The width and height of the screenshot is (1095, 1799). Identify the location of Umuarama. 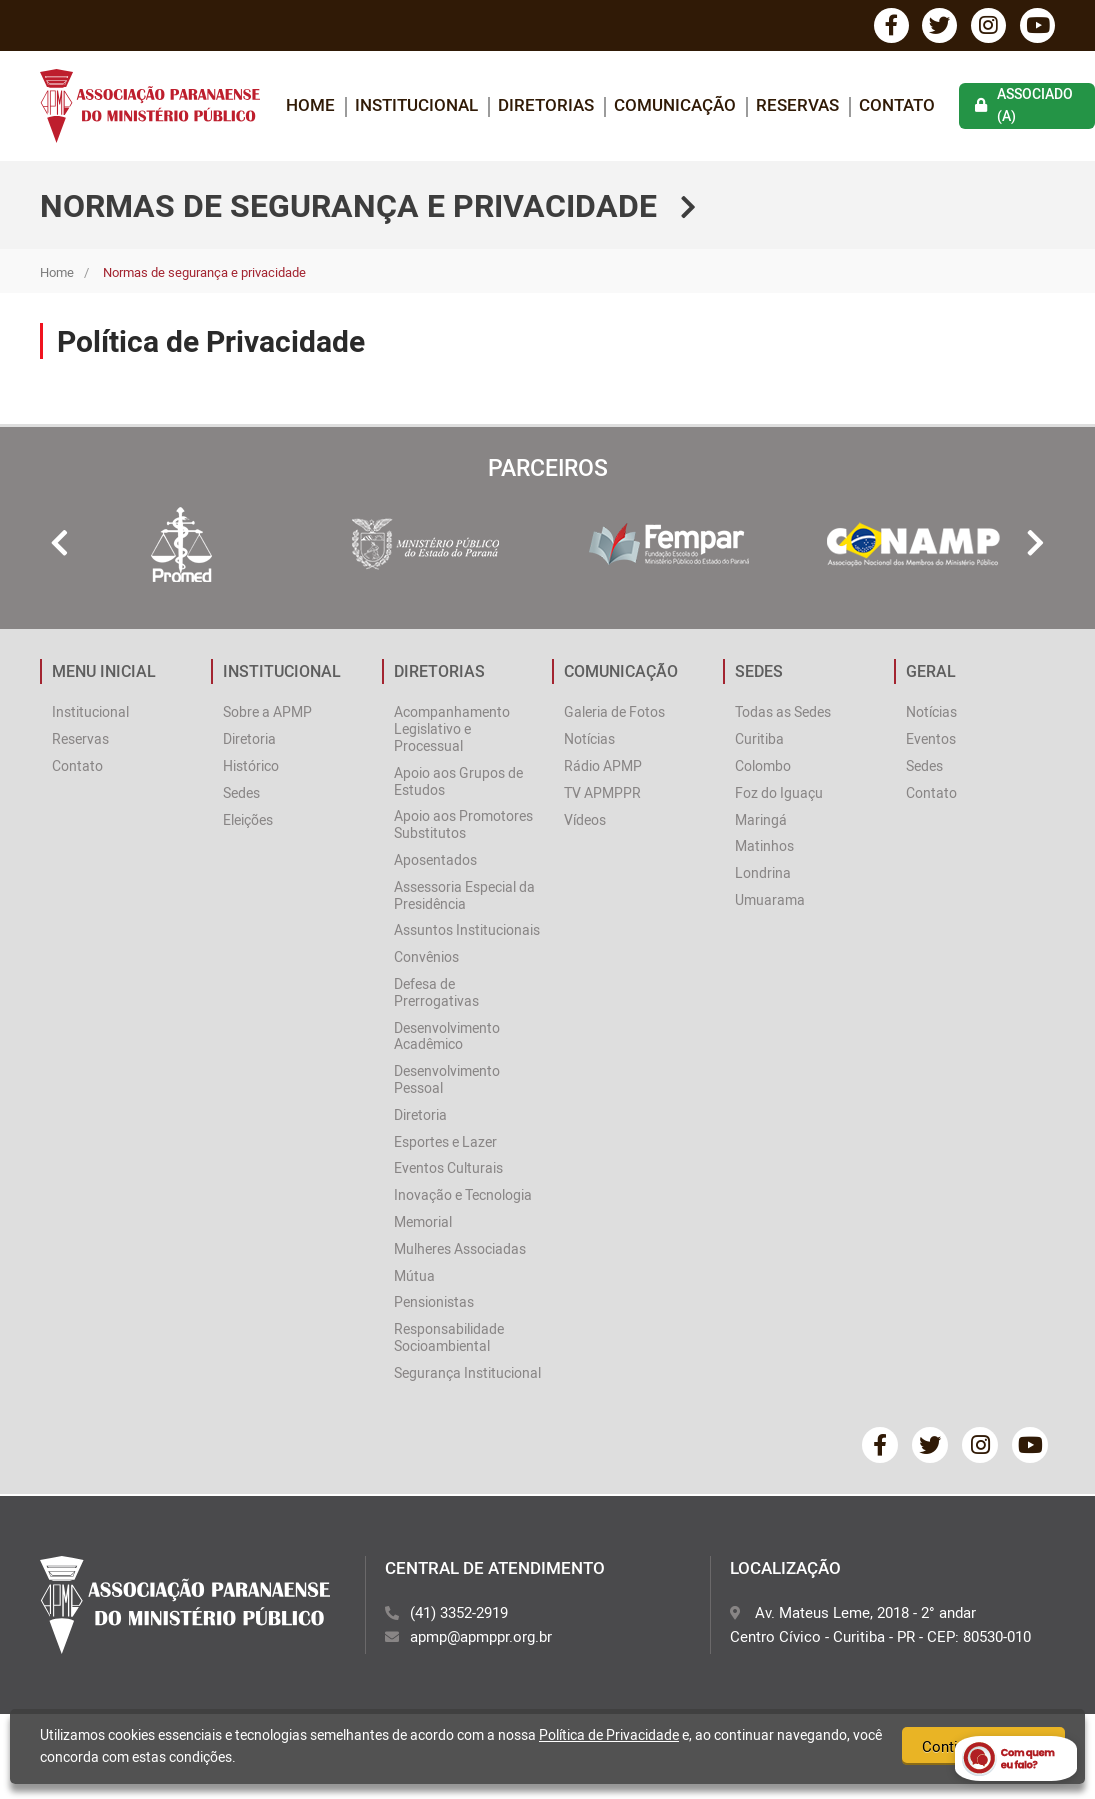
(770, 900).